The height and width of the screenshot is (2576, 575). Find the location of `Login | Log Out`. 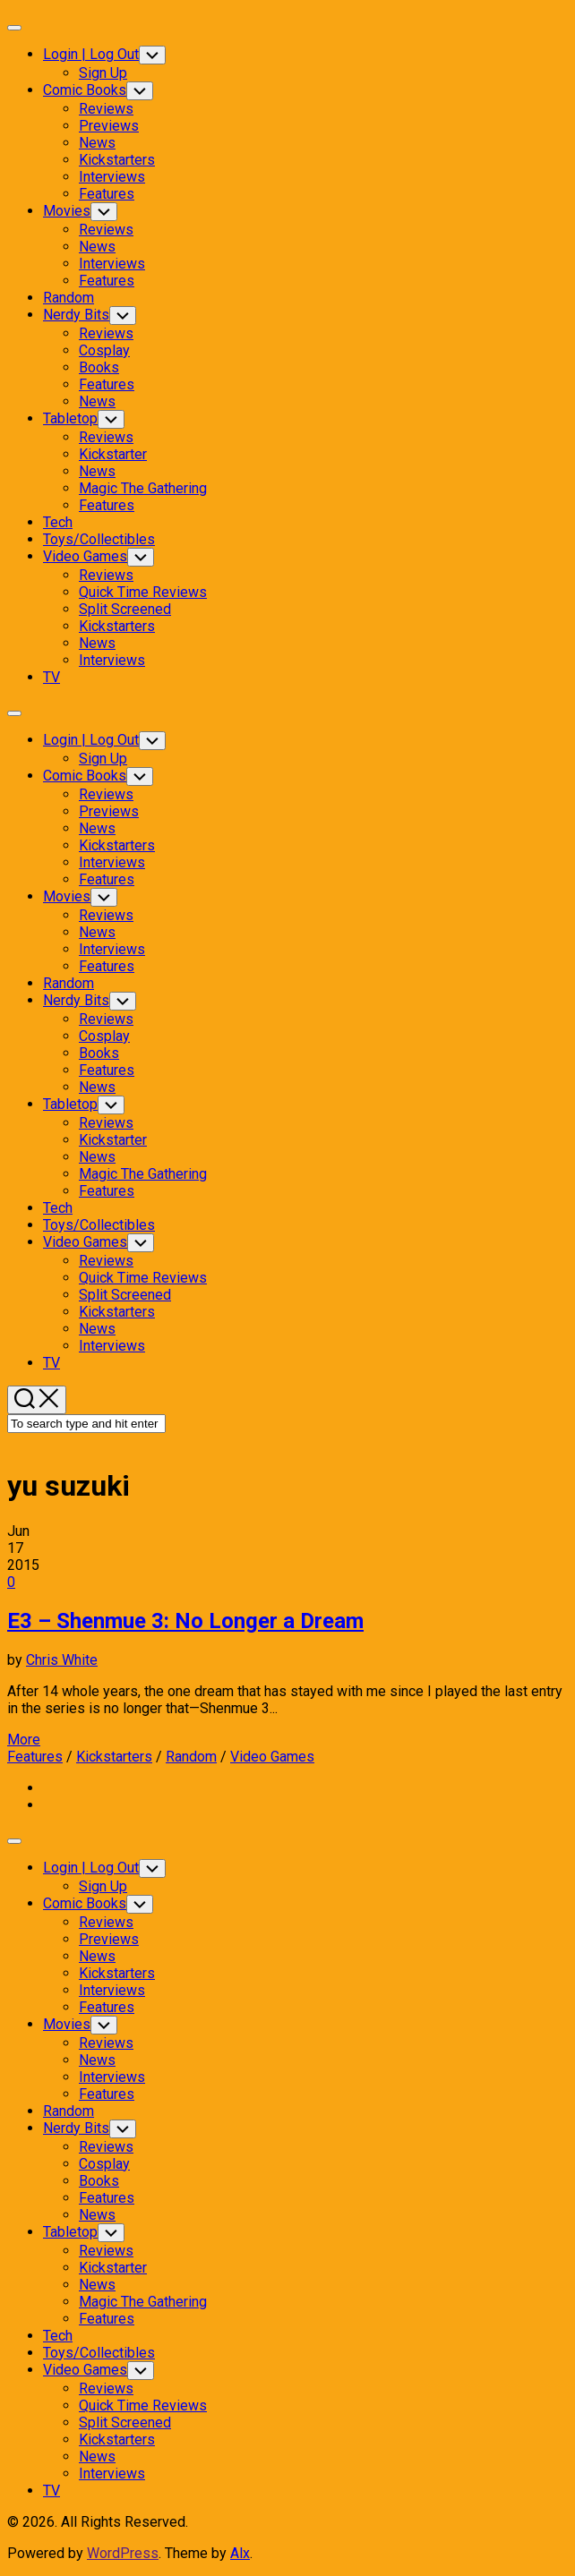

Login | Log Out is located at coordinates (91, 54).